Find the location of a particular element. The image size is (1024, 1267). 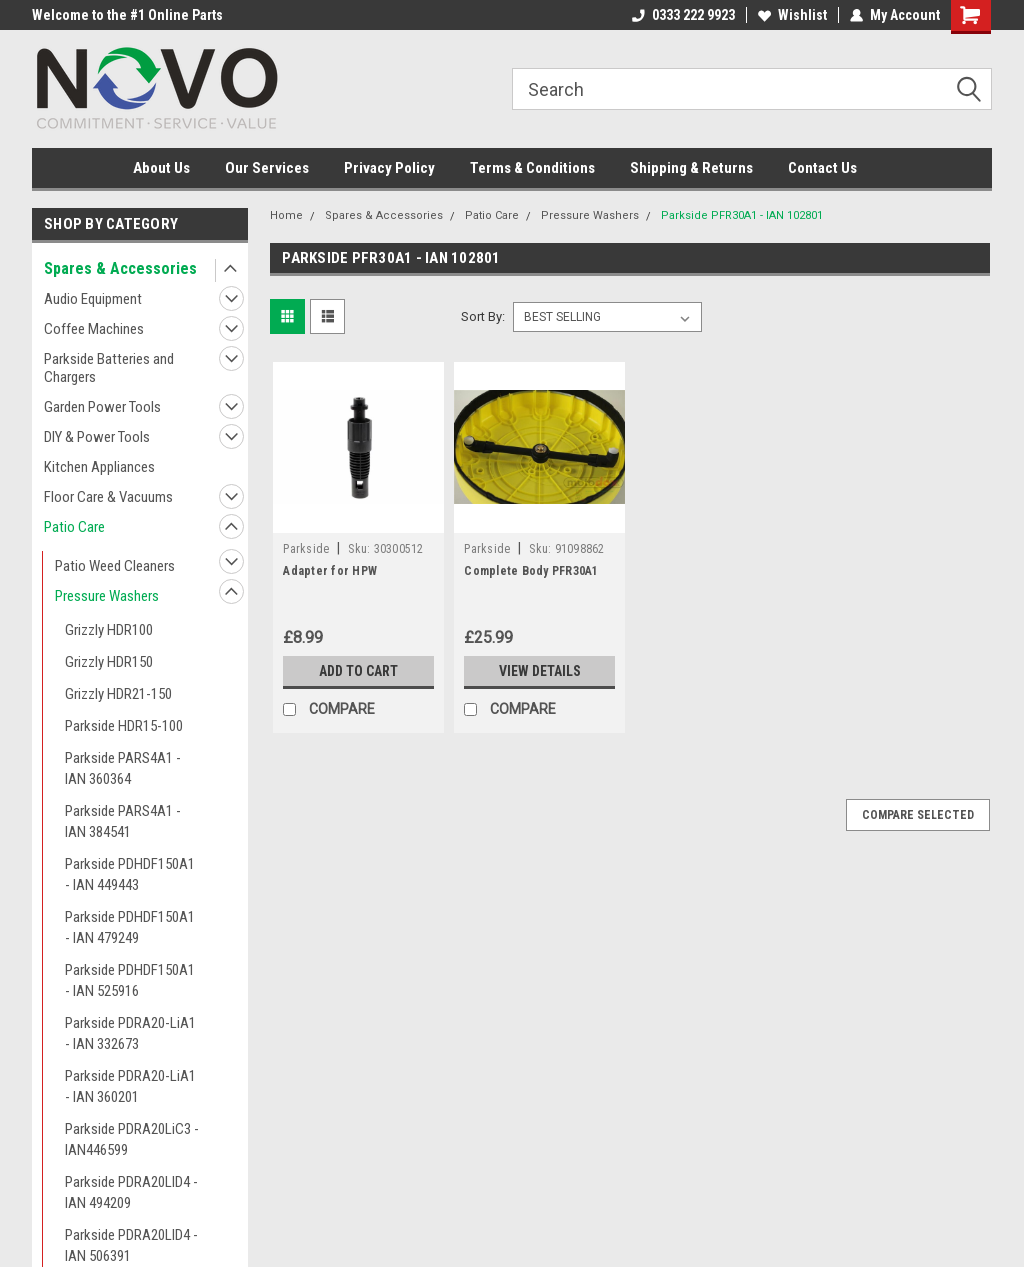

Kitchen Appliances is located at coordinates (99, 467).